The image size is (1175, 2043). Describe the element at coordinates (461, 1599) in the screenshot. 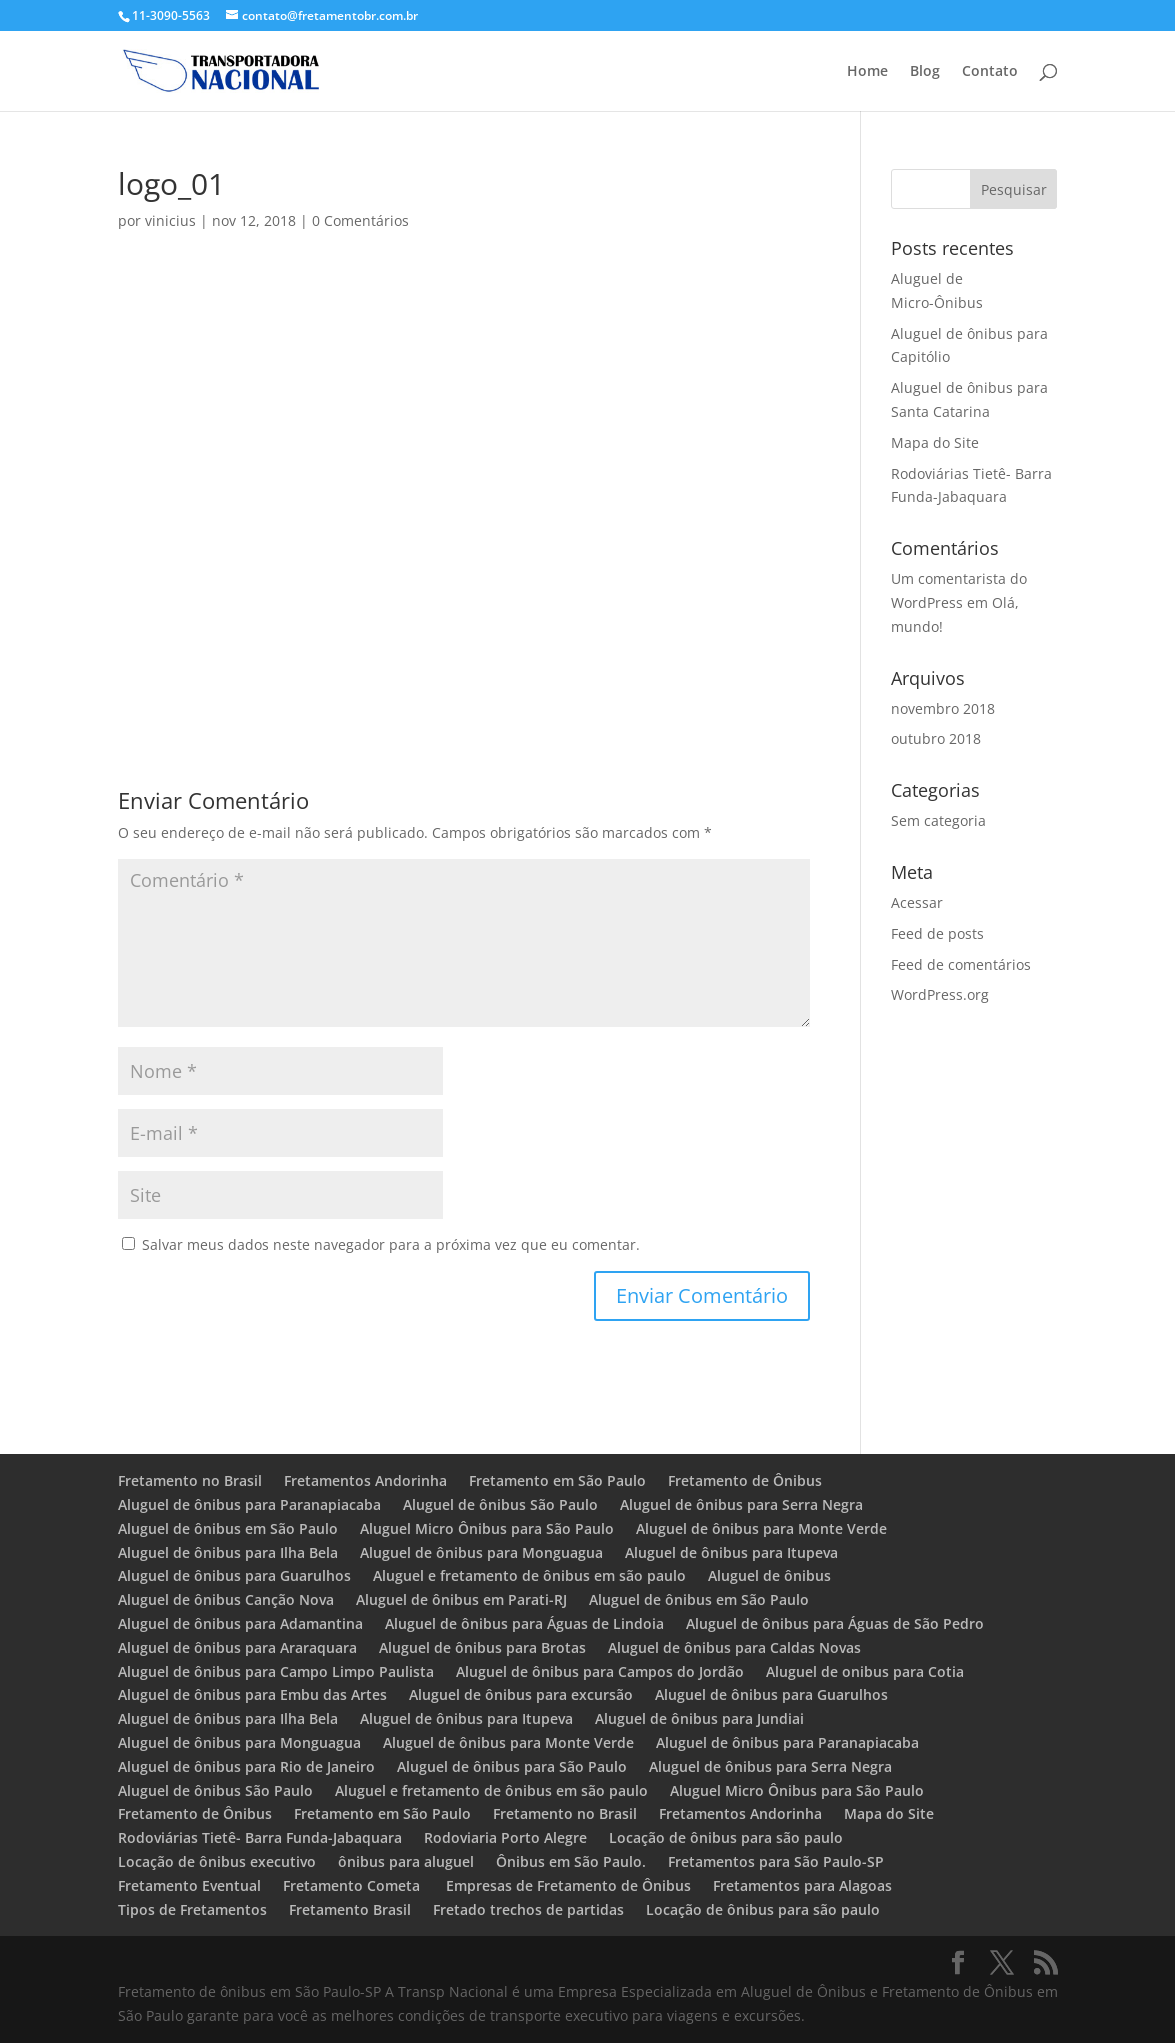

I see `Aluguel de ônibus em Parati-RJ` at that location.